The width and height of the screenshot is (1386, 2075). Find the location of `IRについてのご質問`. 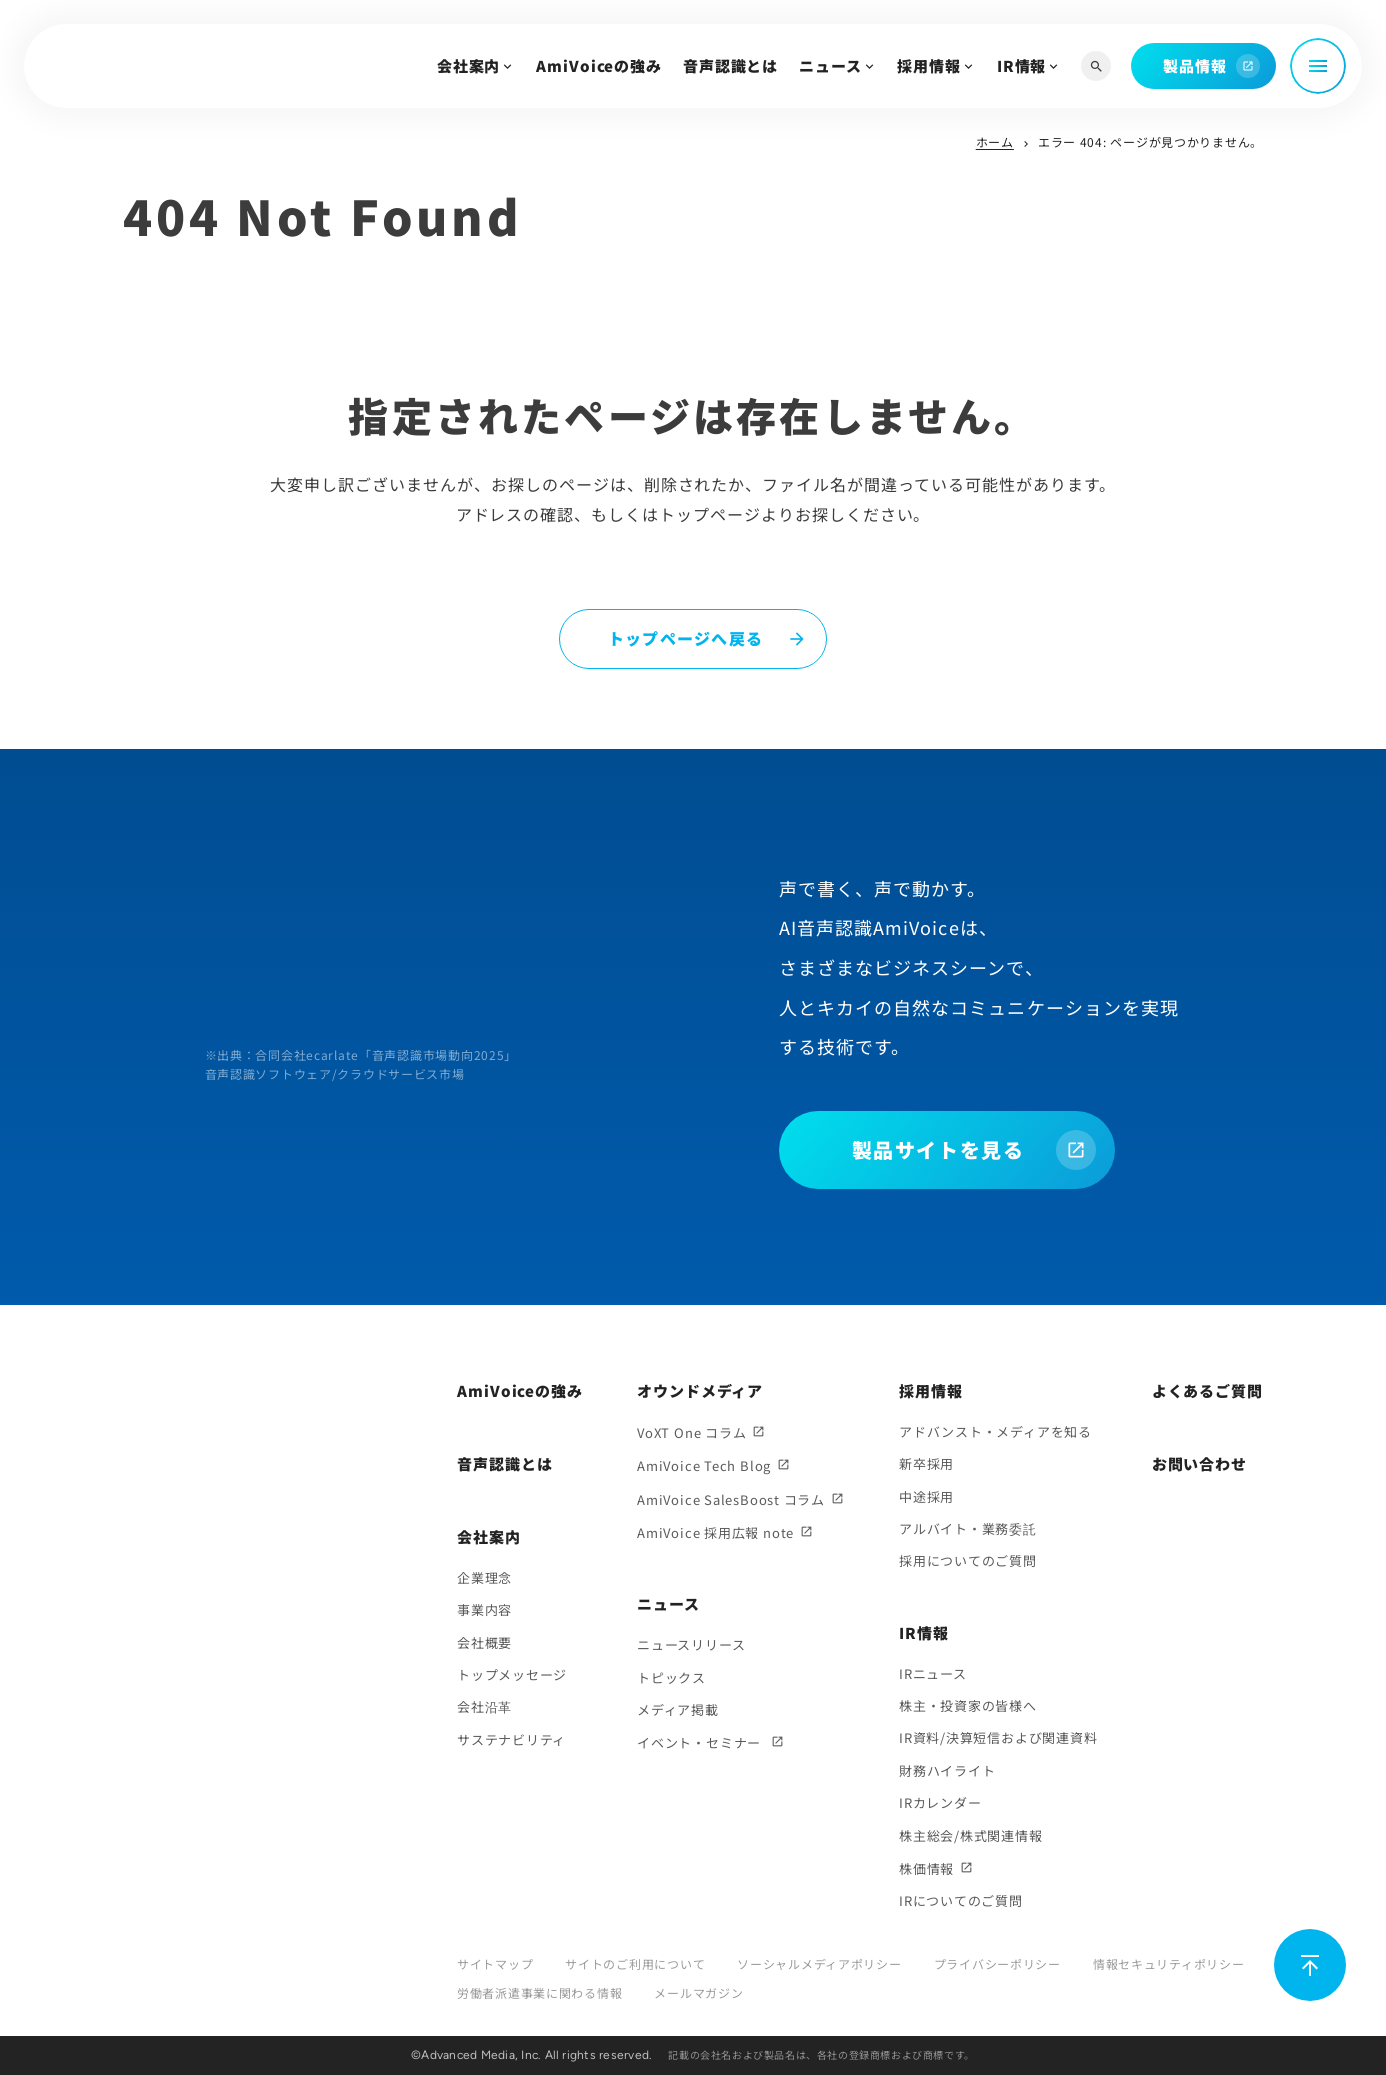

IRについてのご質問 is located at coordinates (961, 1900).